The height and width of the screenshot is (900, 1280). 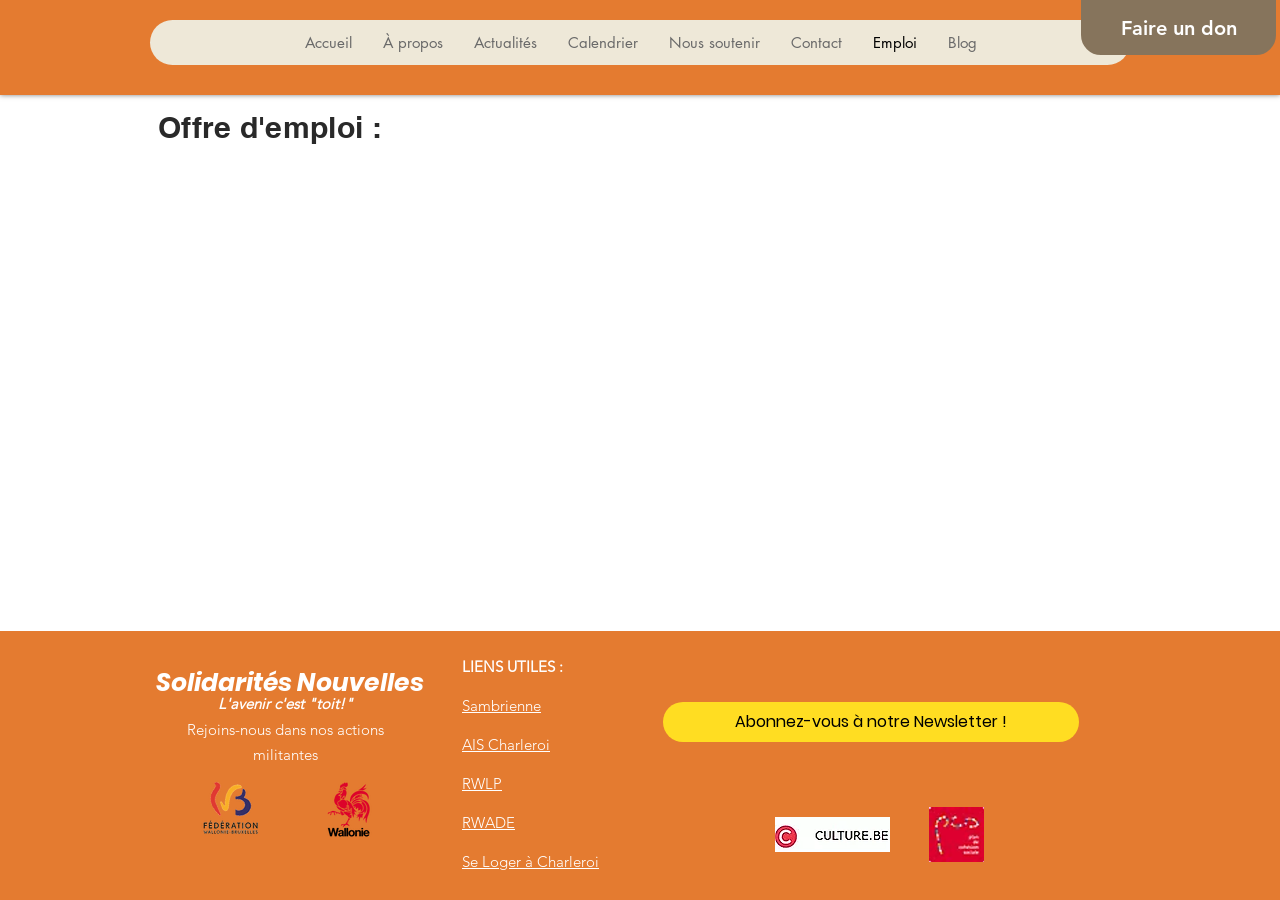 What do you see at coordinates (871, 722) in the screenshot?
I see `[Abonnez-vous à notre Newsletter !]` at bounding box center [871, 722].